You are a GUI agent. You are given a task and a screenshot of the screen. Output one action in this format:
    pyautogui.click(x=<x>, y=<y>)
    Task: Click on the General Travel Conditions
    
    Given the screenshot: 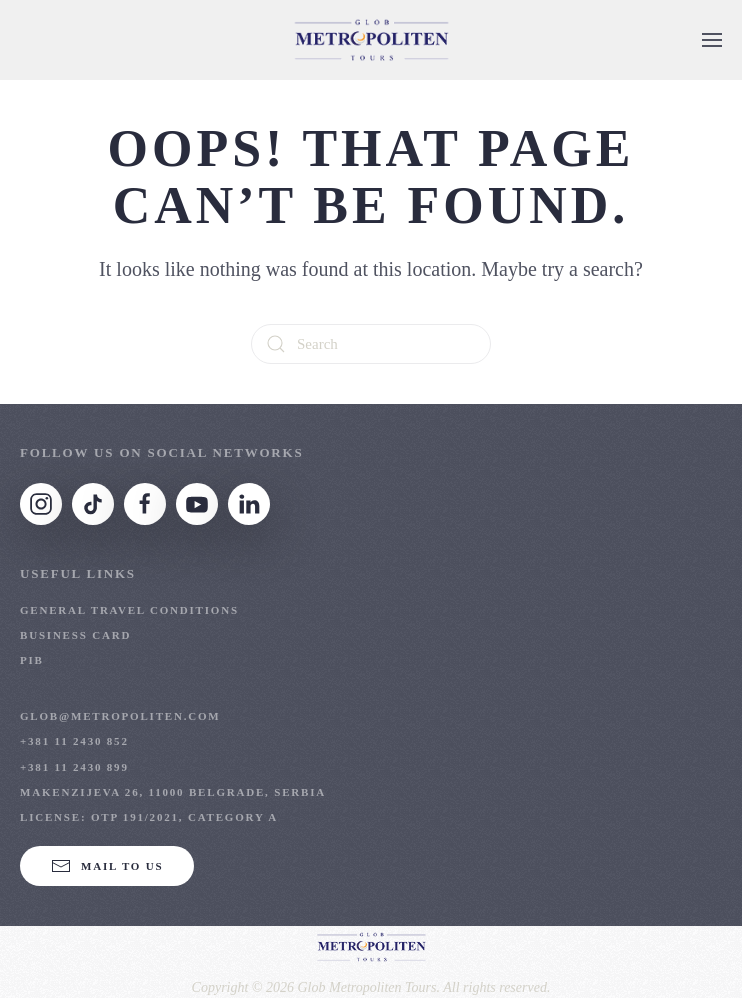 What is the action you would take?
    pyautogui.click(x=129, y=610)
    